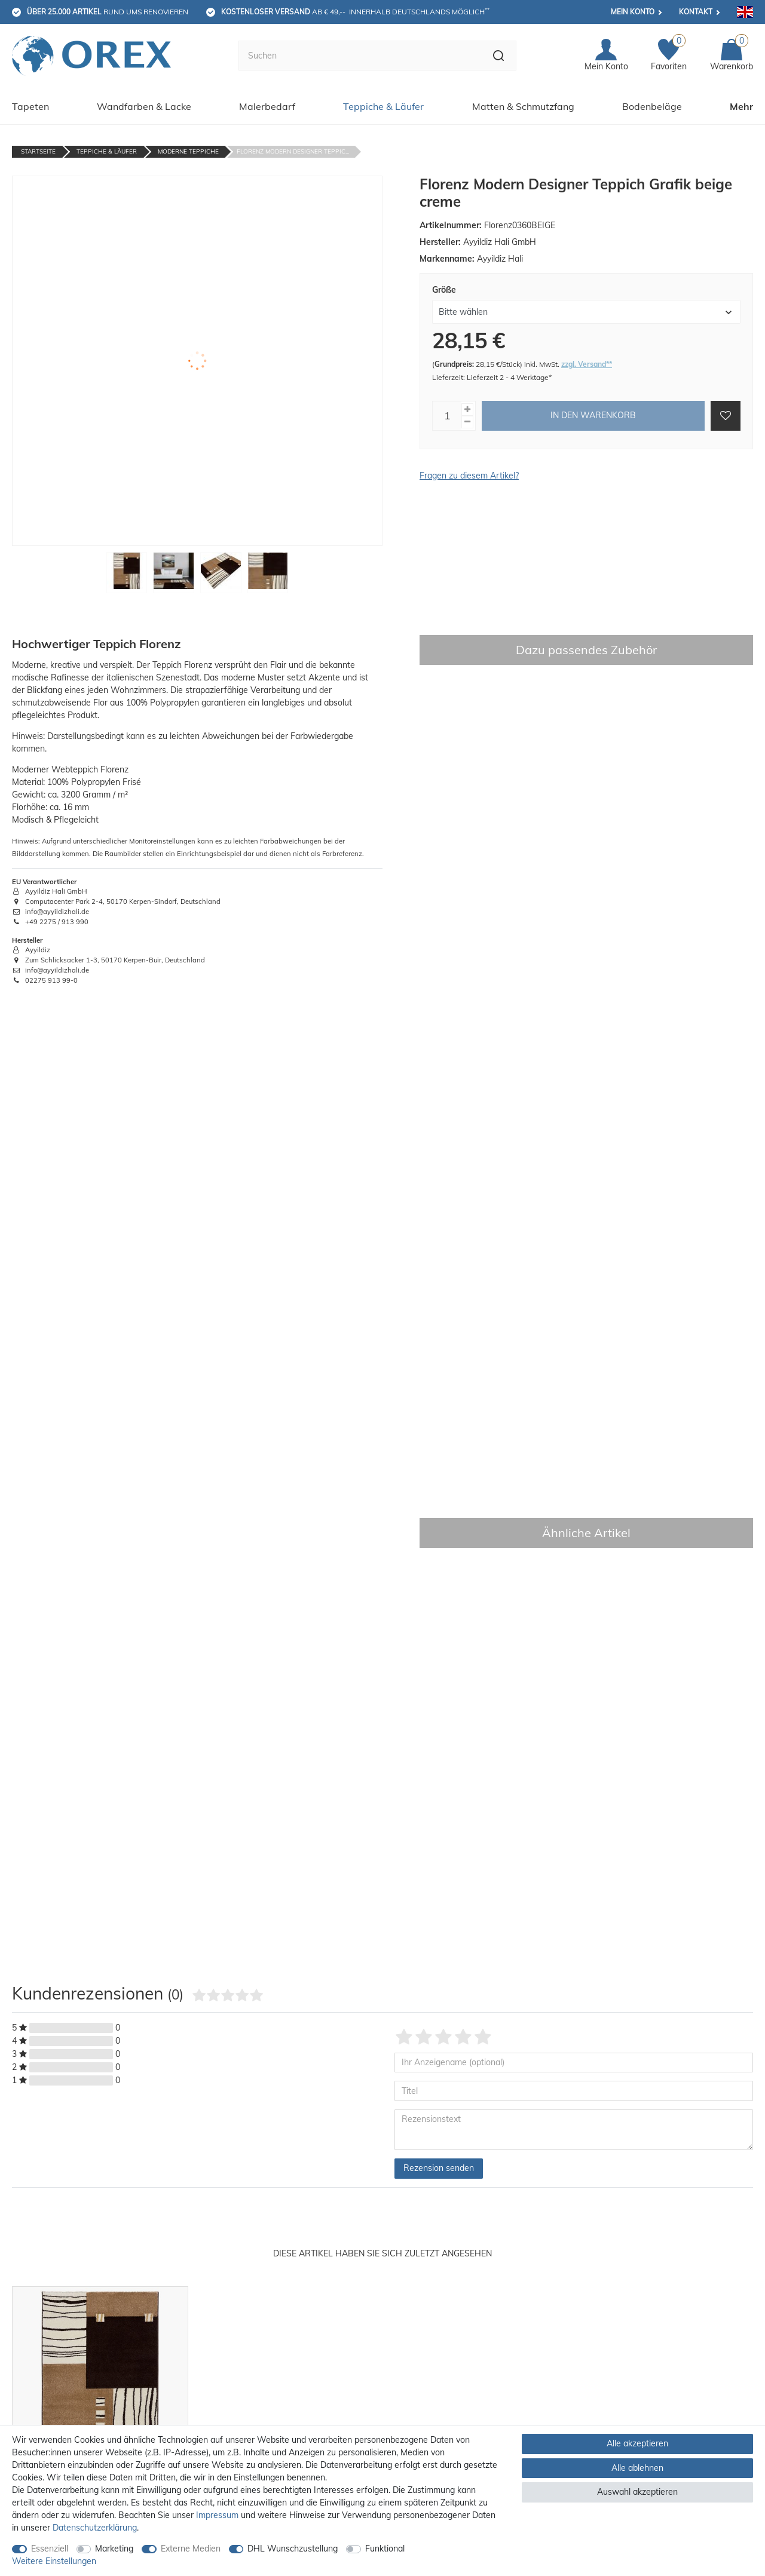 This screenshot has height=2576, width=765. Describe the element at coordinates (355, 11) in the screenshot. I see `ab € 49,-- innerhalb Deutschlands möglich` at that location.